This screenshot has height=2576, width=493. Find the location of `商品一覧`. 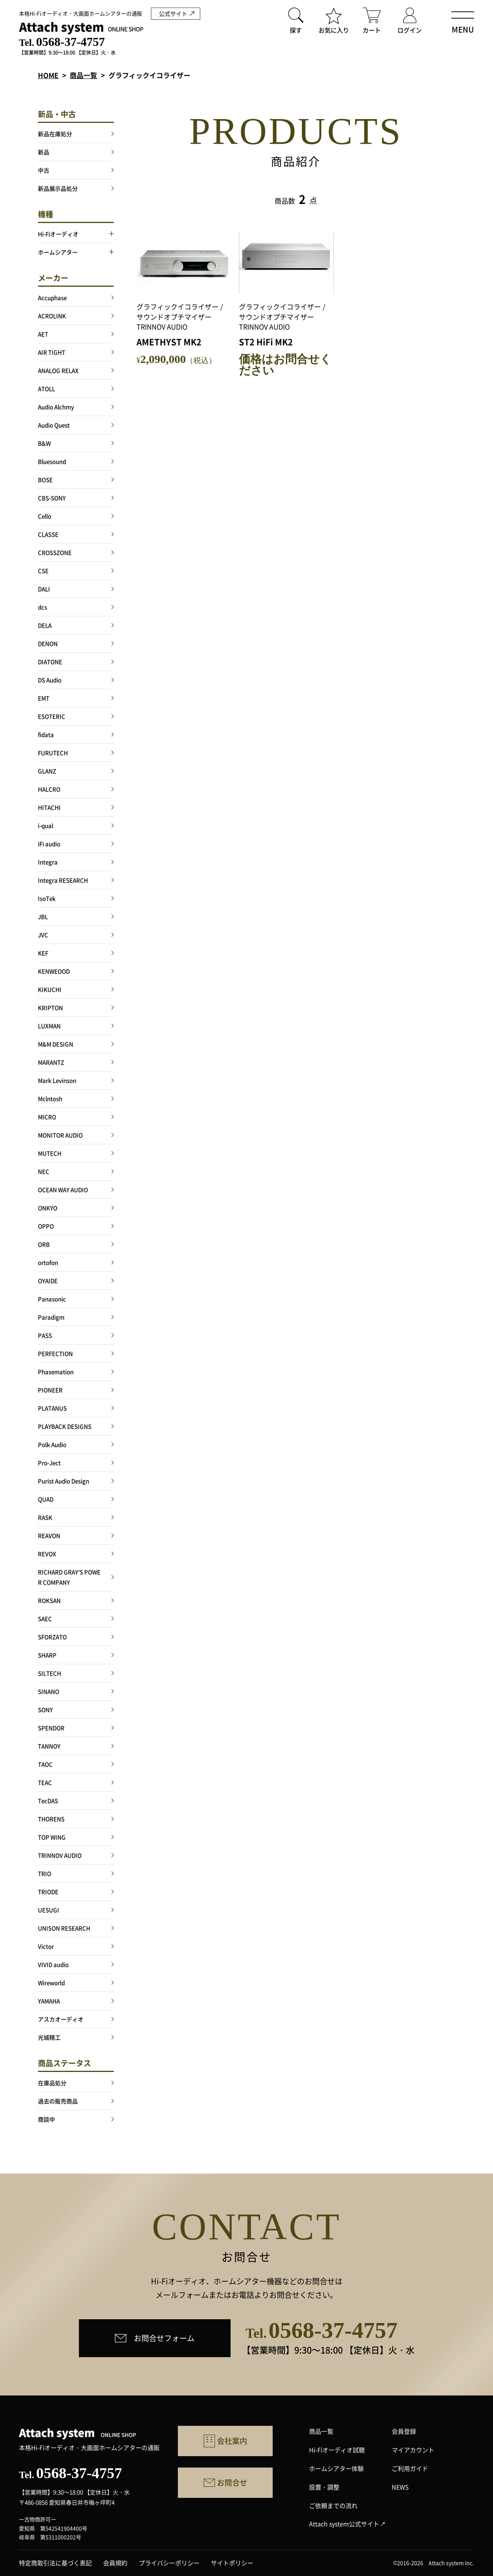

商品一覧 is located at coordinates (83, 75).